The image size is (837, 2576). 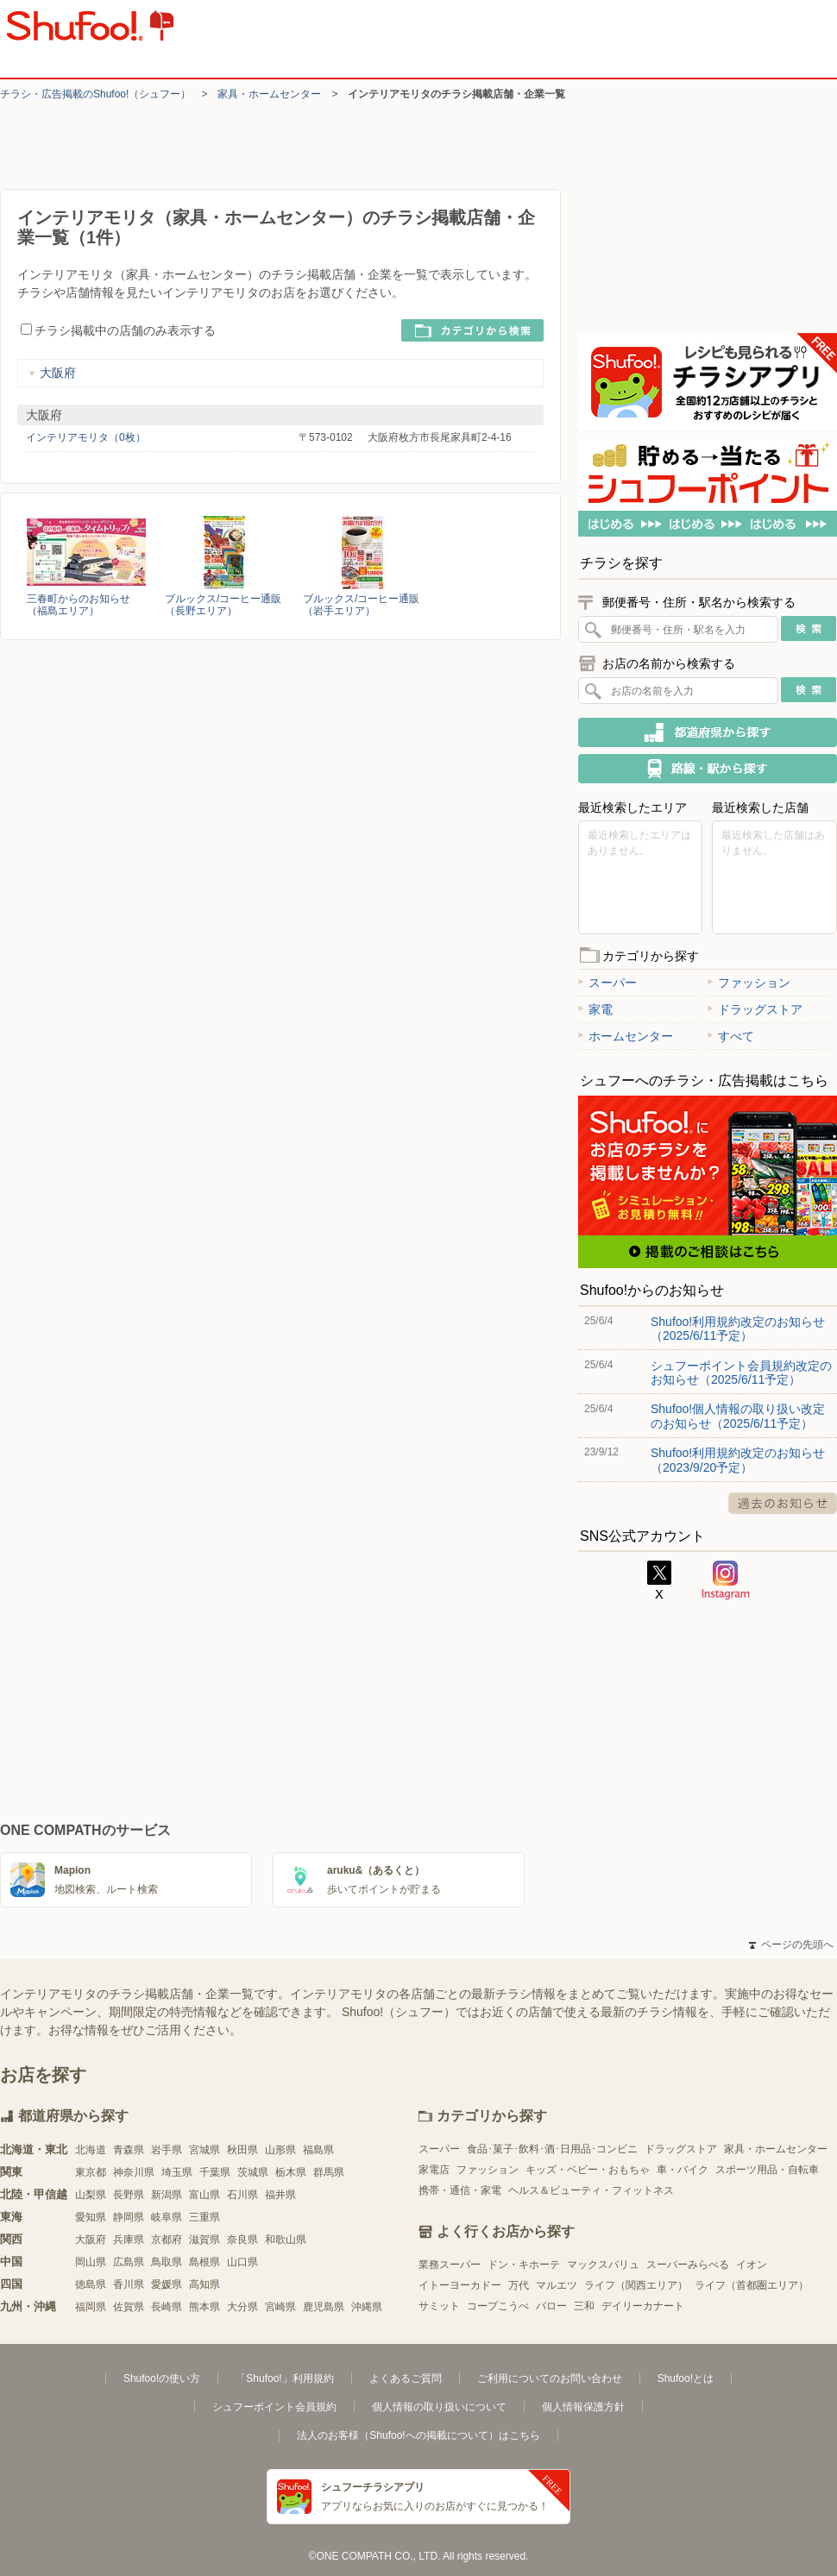 I want to click on 山梨県, so click(x=90, y=2195).